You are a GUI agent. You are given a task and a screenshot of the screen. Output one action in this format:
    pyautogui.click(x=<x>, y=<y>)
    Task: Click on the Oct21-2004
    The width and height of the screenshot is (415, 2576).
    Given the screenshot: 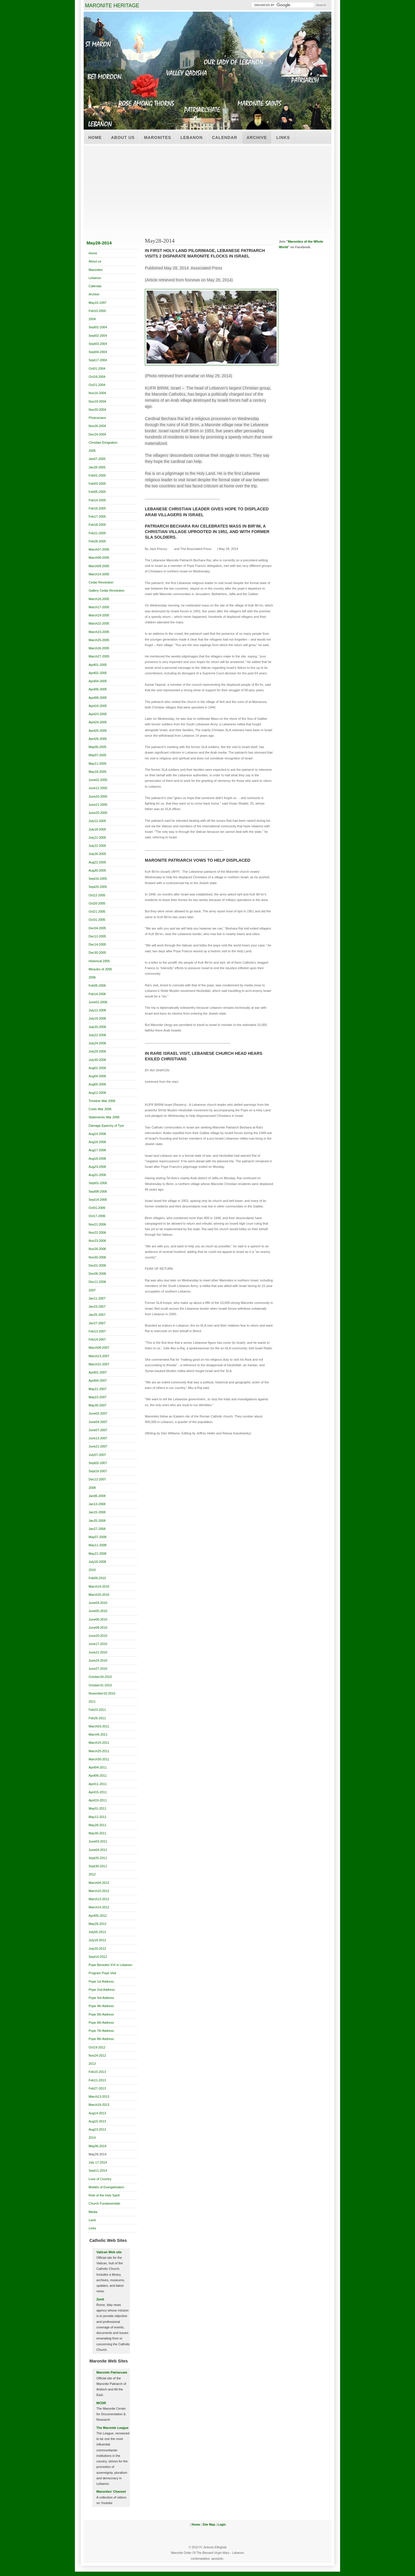 What is the action you would take?
    pyautogui.click(x=97, y=385)
    